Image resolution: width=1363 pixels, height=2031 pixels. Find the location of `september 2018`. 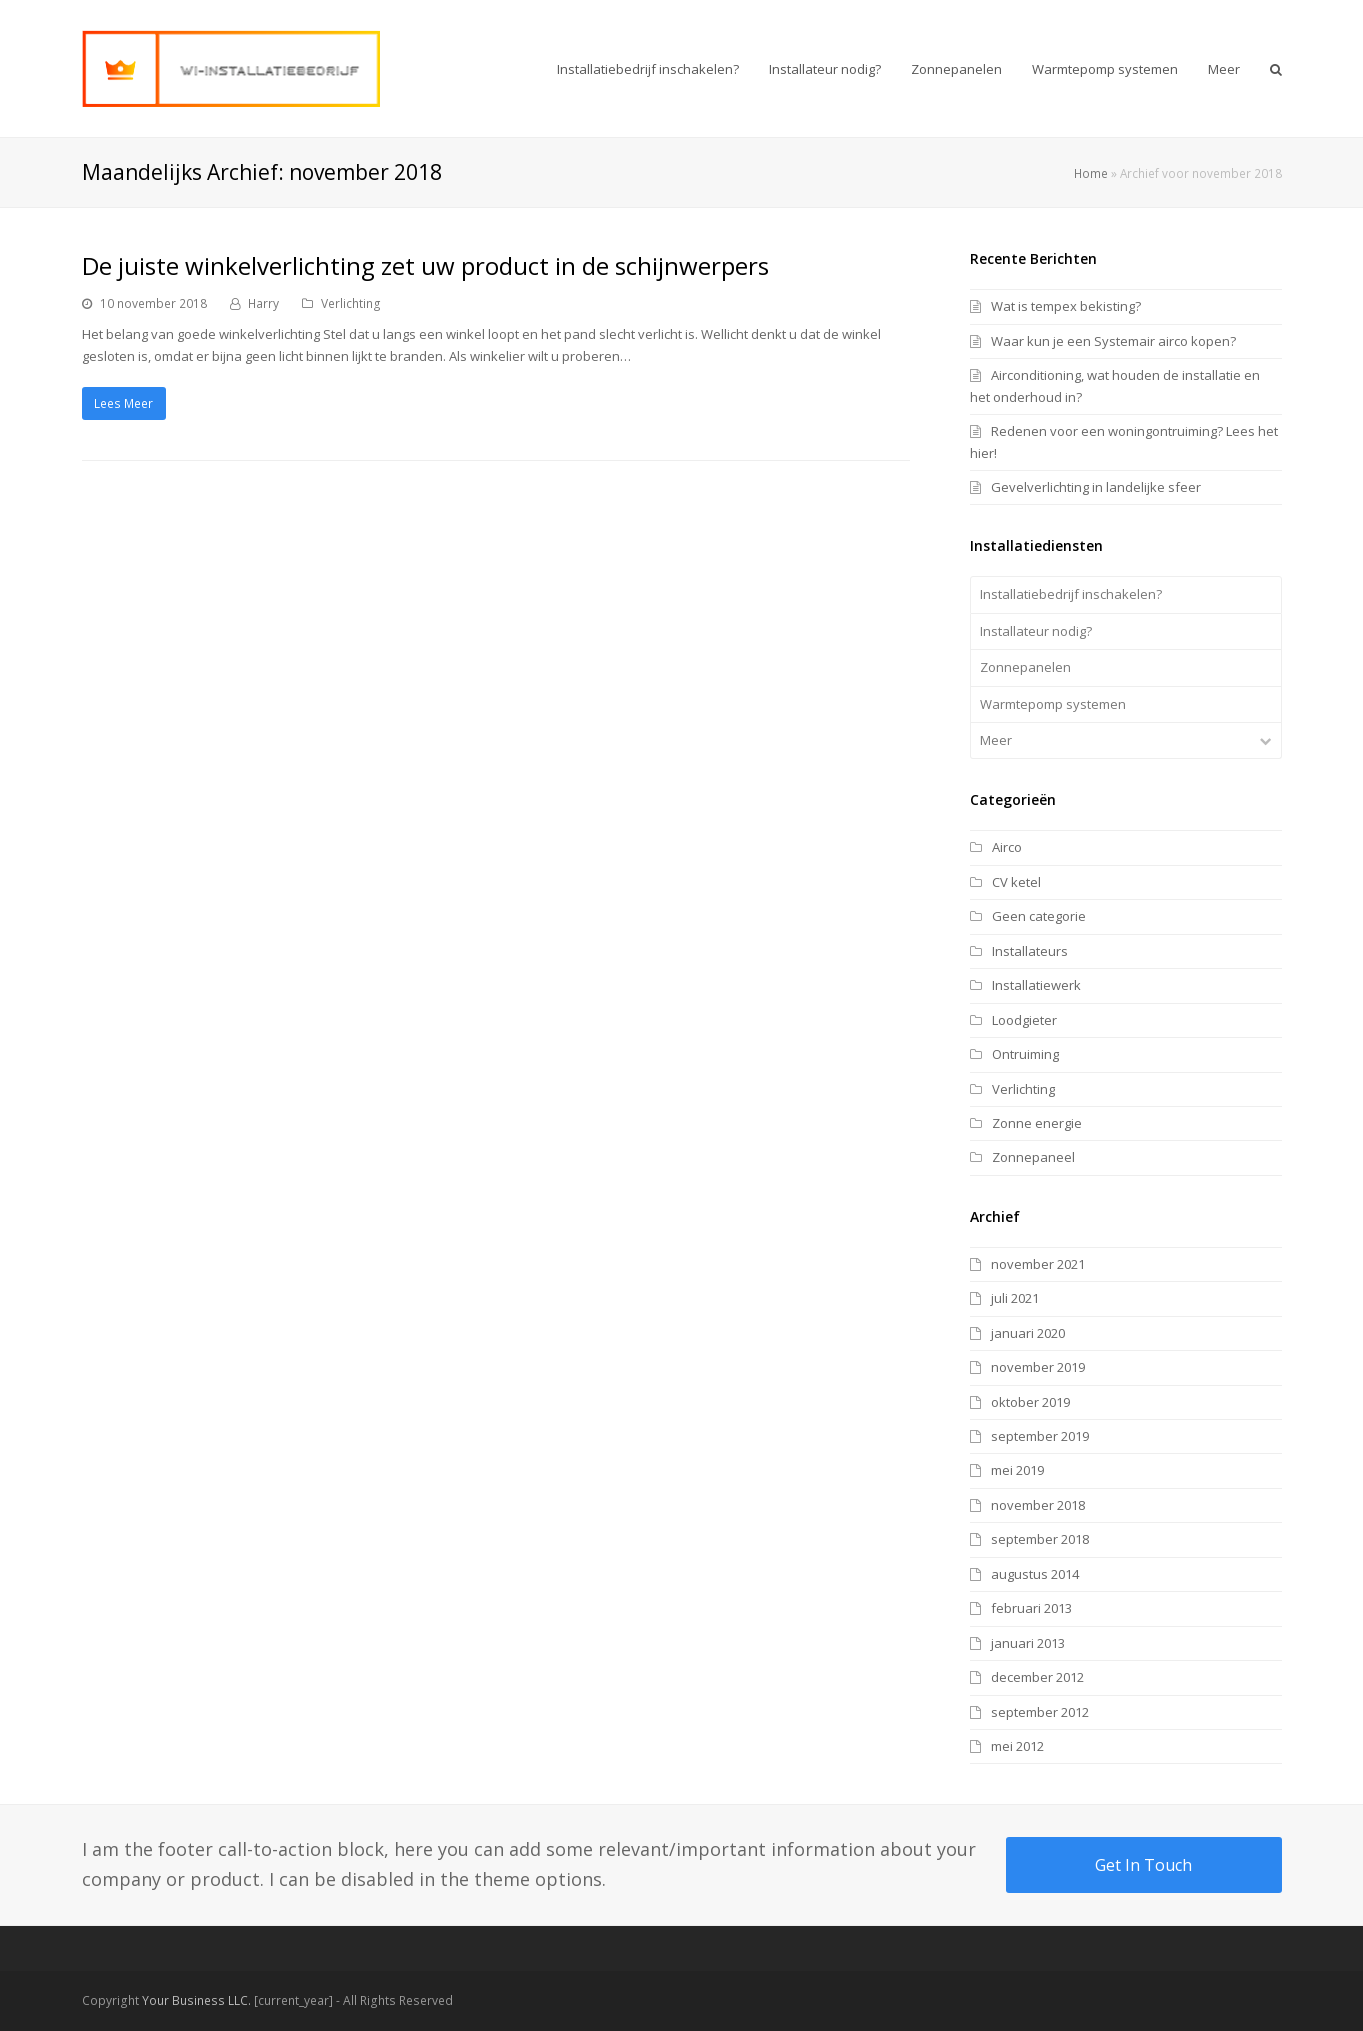

september 2018 is located at coordinates (1040, 1539).